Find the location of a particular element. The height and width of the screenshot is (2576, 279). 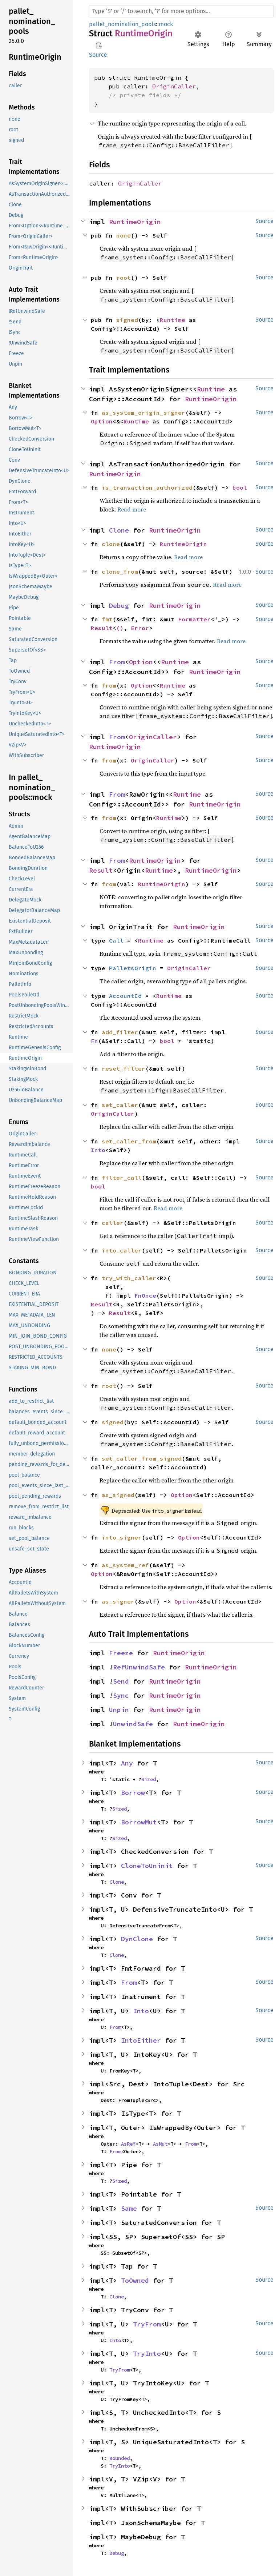

reset_filter is located at coordinates (123, 1068).